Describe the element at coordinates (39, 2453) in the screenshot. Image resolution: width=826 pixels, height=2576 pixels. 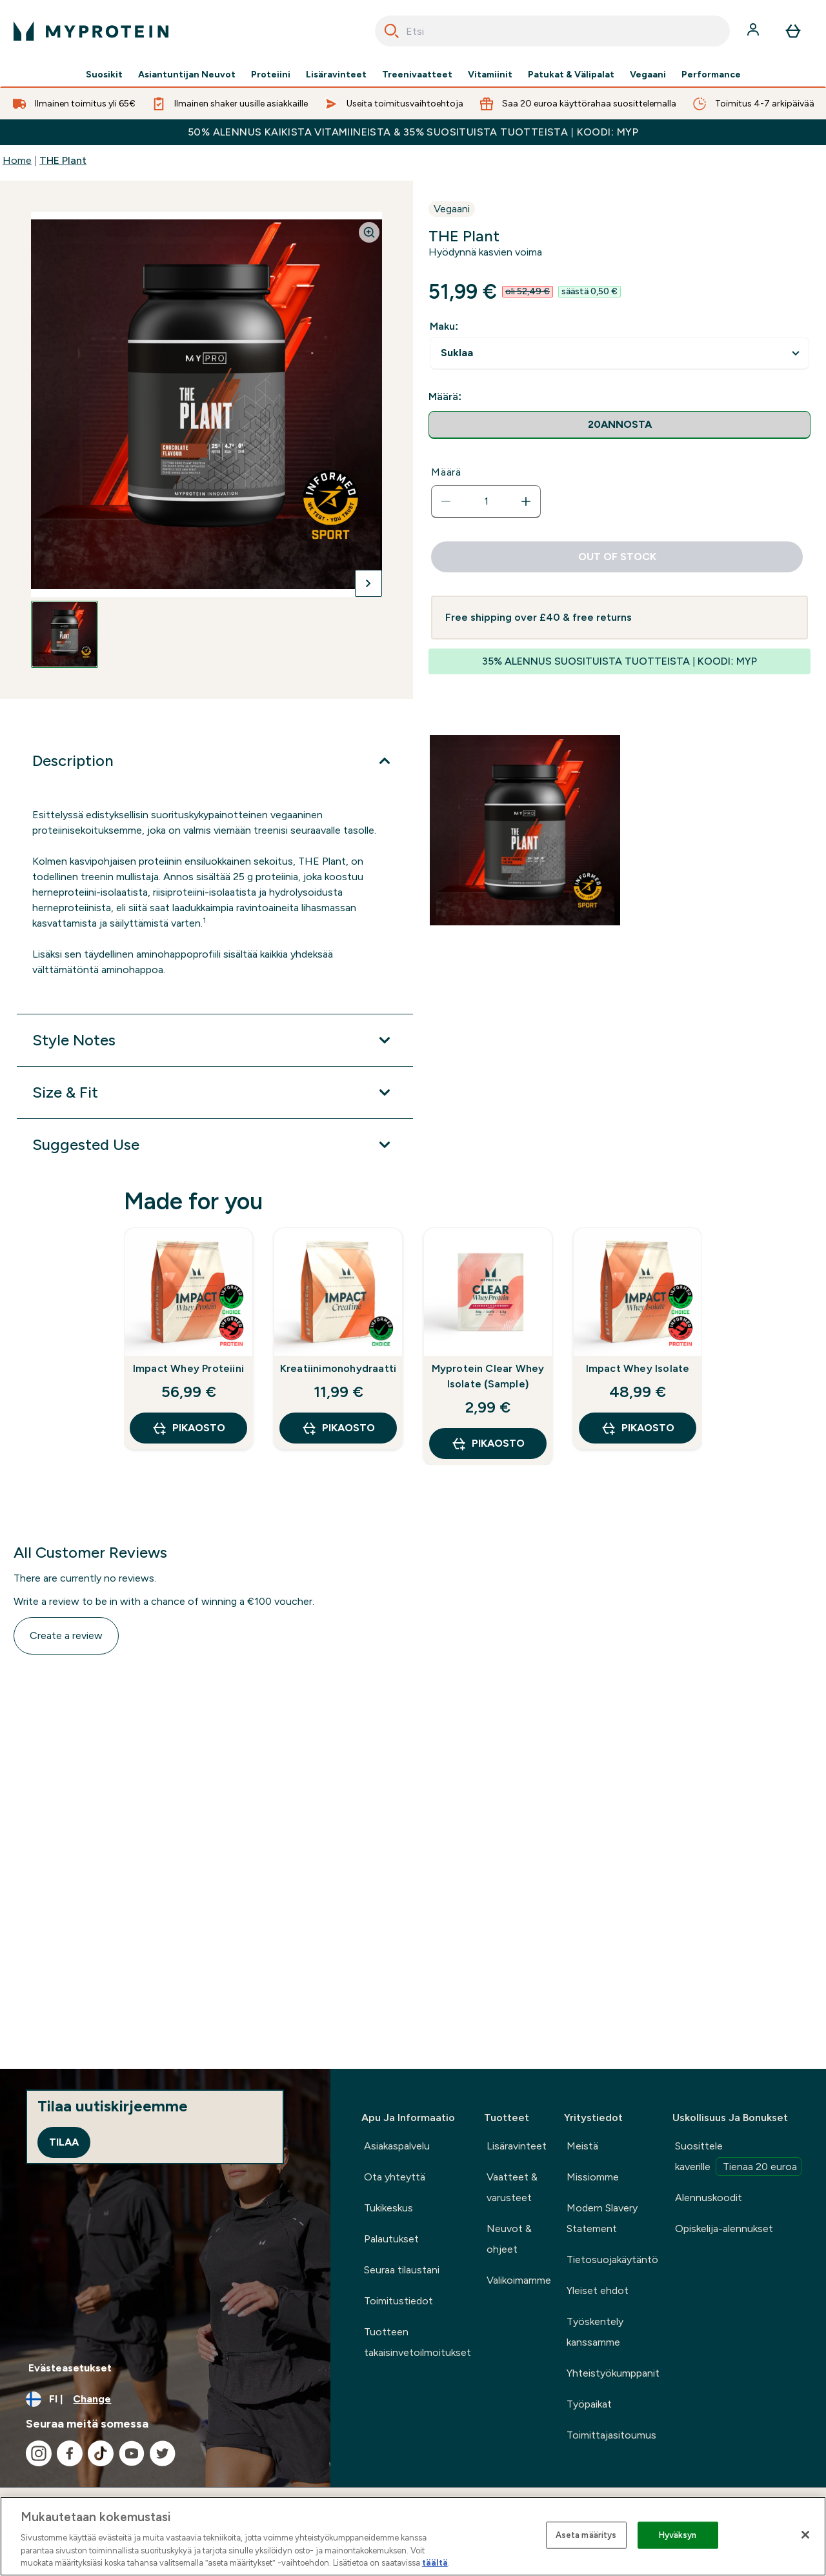
I see `[Visit our instagram]` at that location.